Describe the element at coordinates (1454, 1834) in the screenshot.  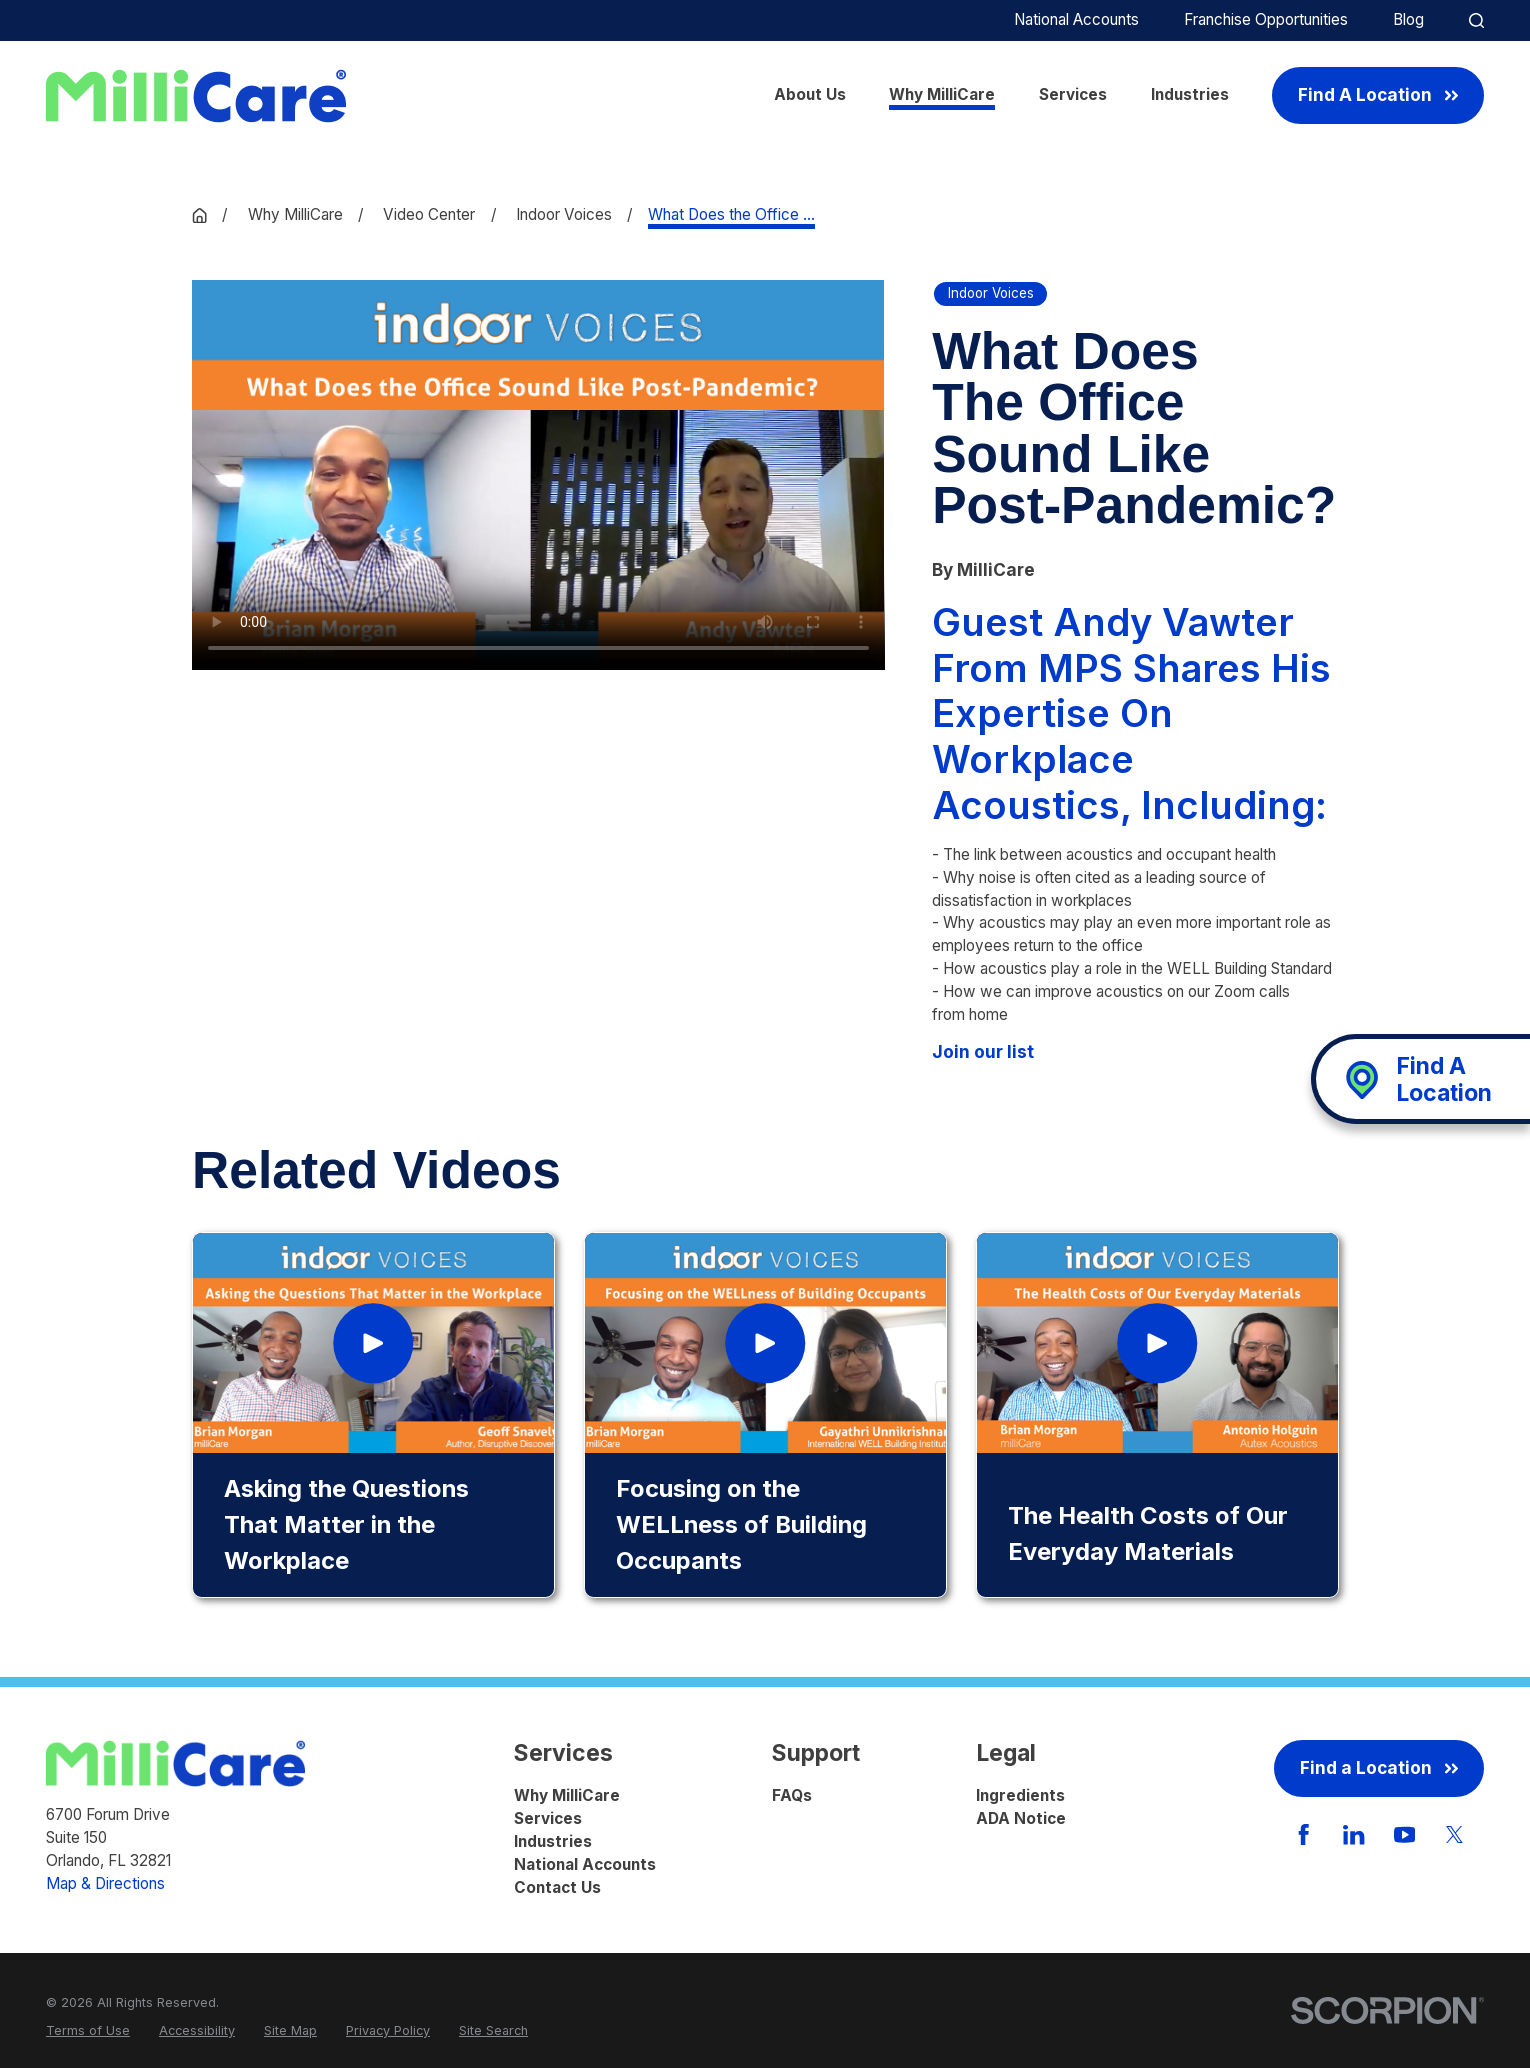
I see `[Twitter]` at that location.